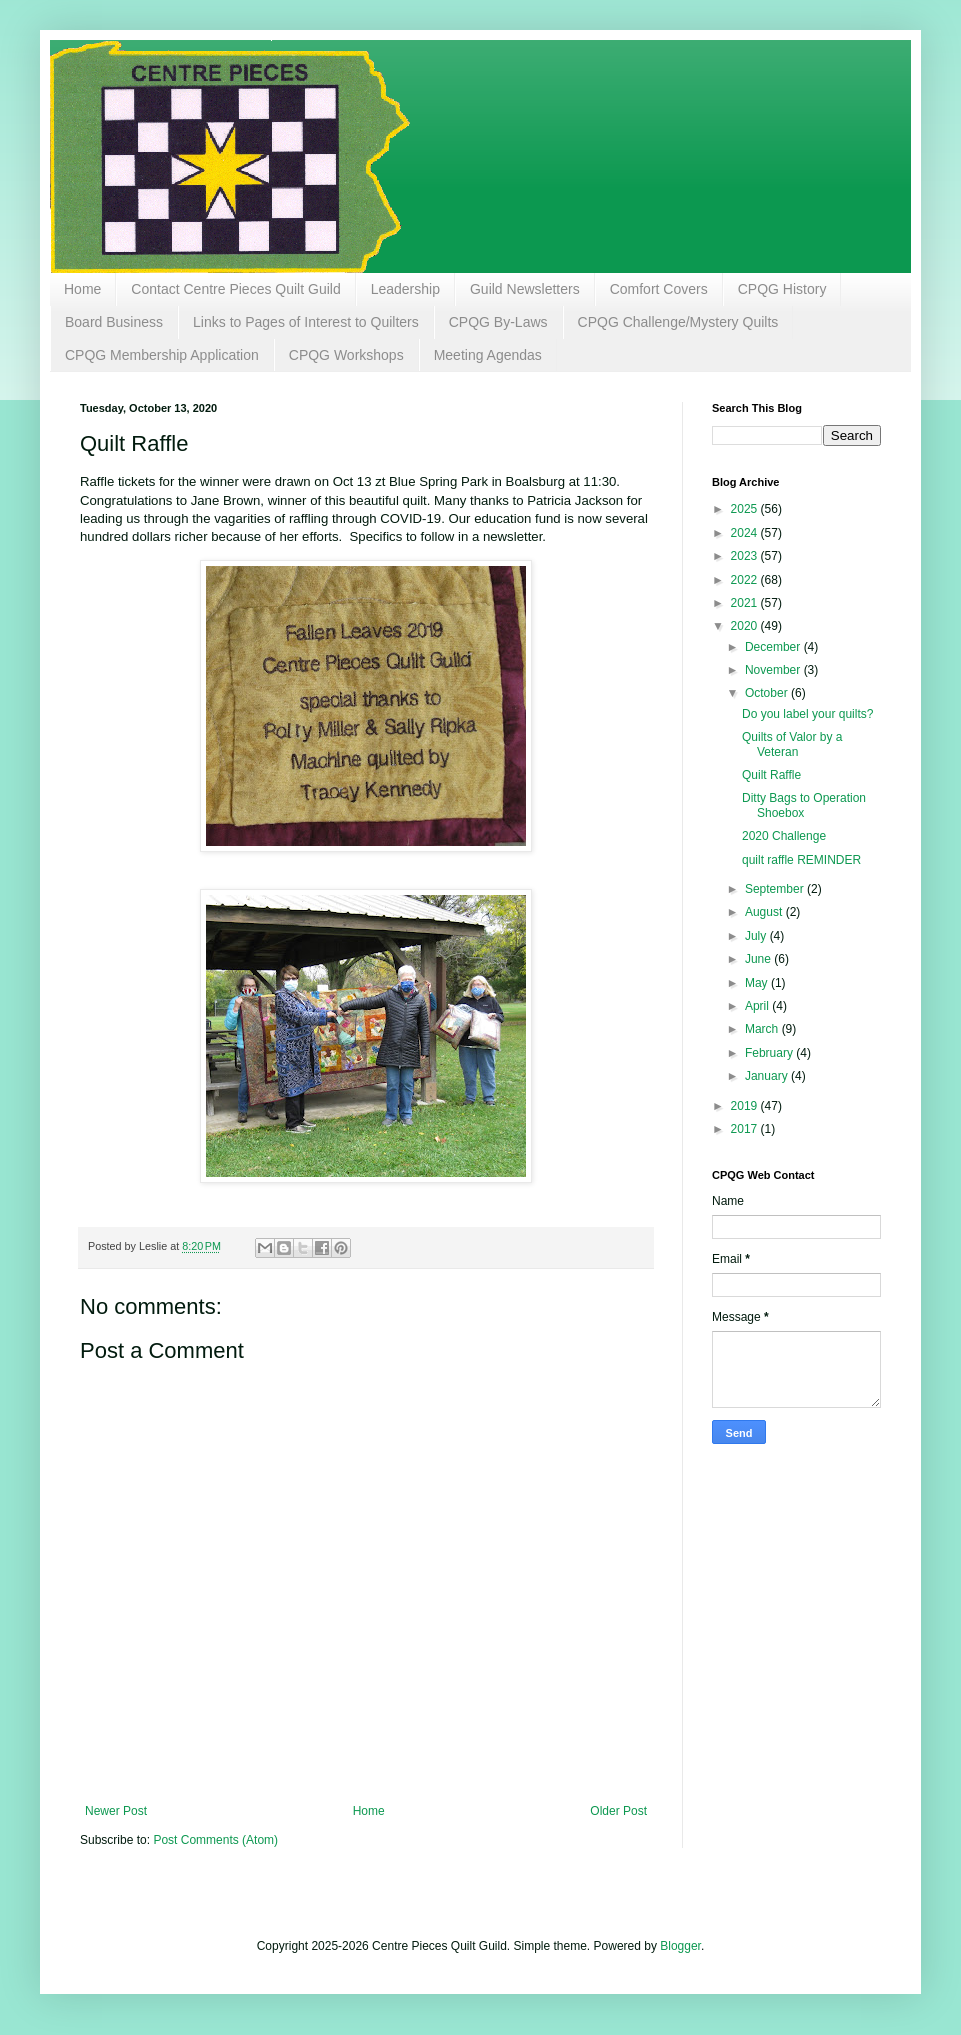  Describe the element at coordinates (215, 1840) in the screenshot. I see `Post Comments (Atom)` at that location.